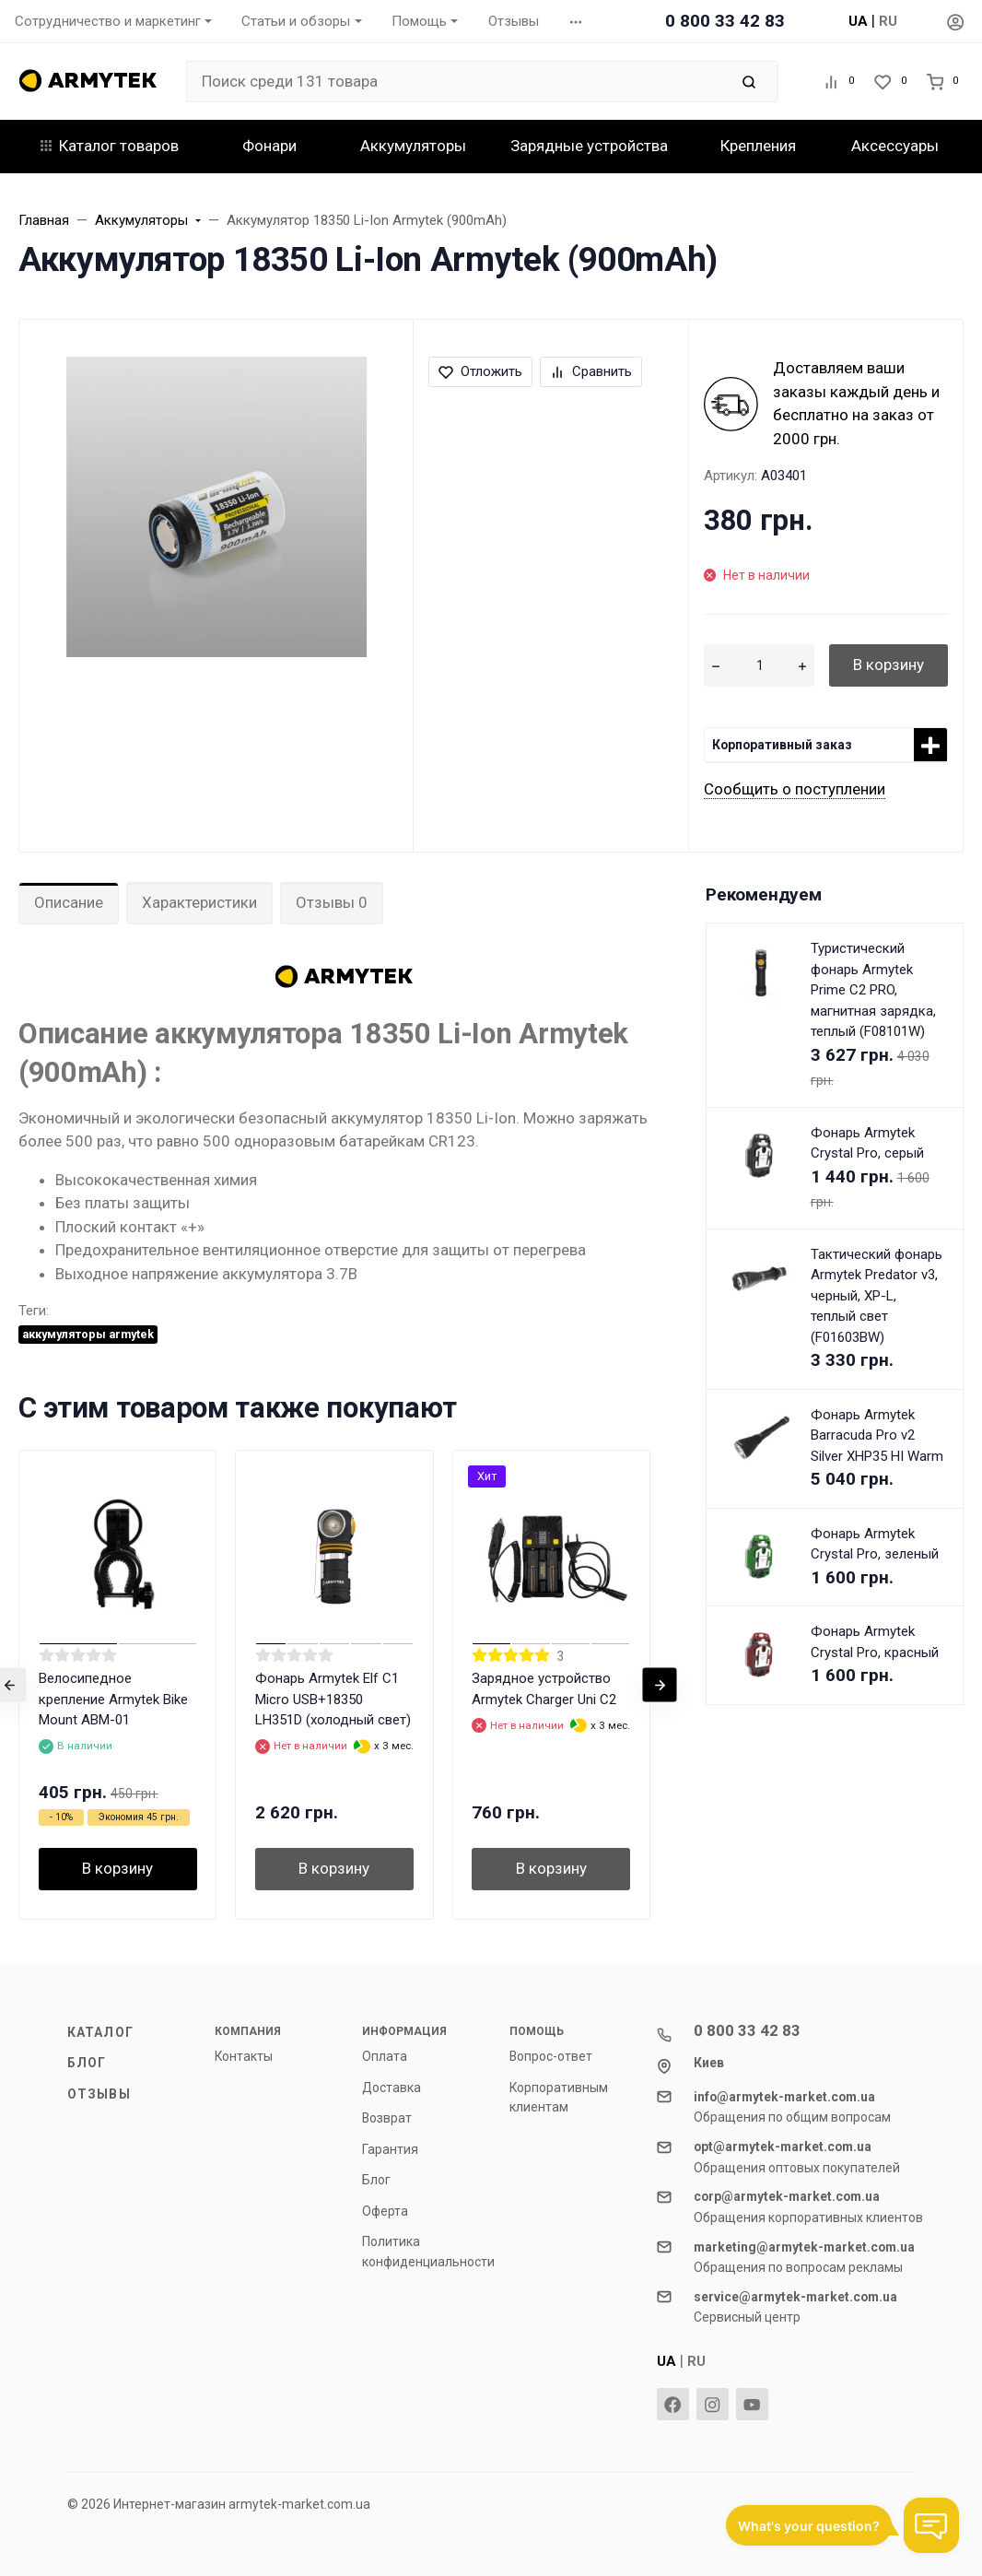  What do you see at coordinates (480, 371) in the screenshot?
I see `Отложить` at bounding box center [480, 371].